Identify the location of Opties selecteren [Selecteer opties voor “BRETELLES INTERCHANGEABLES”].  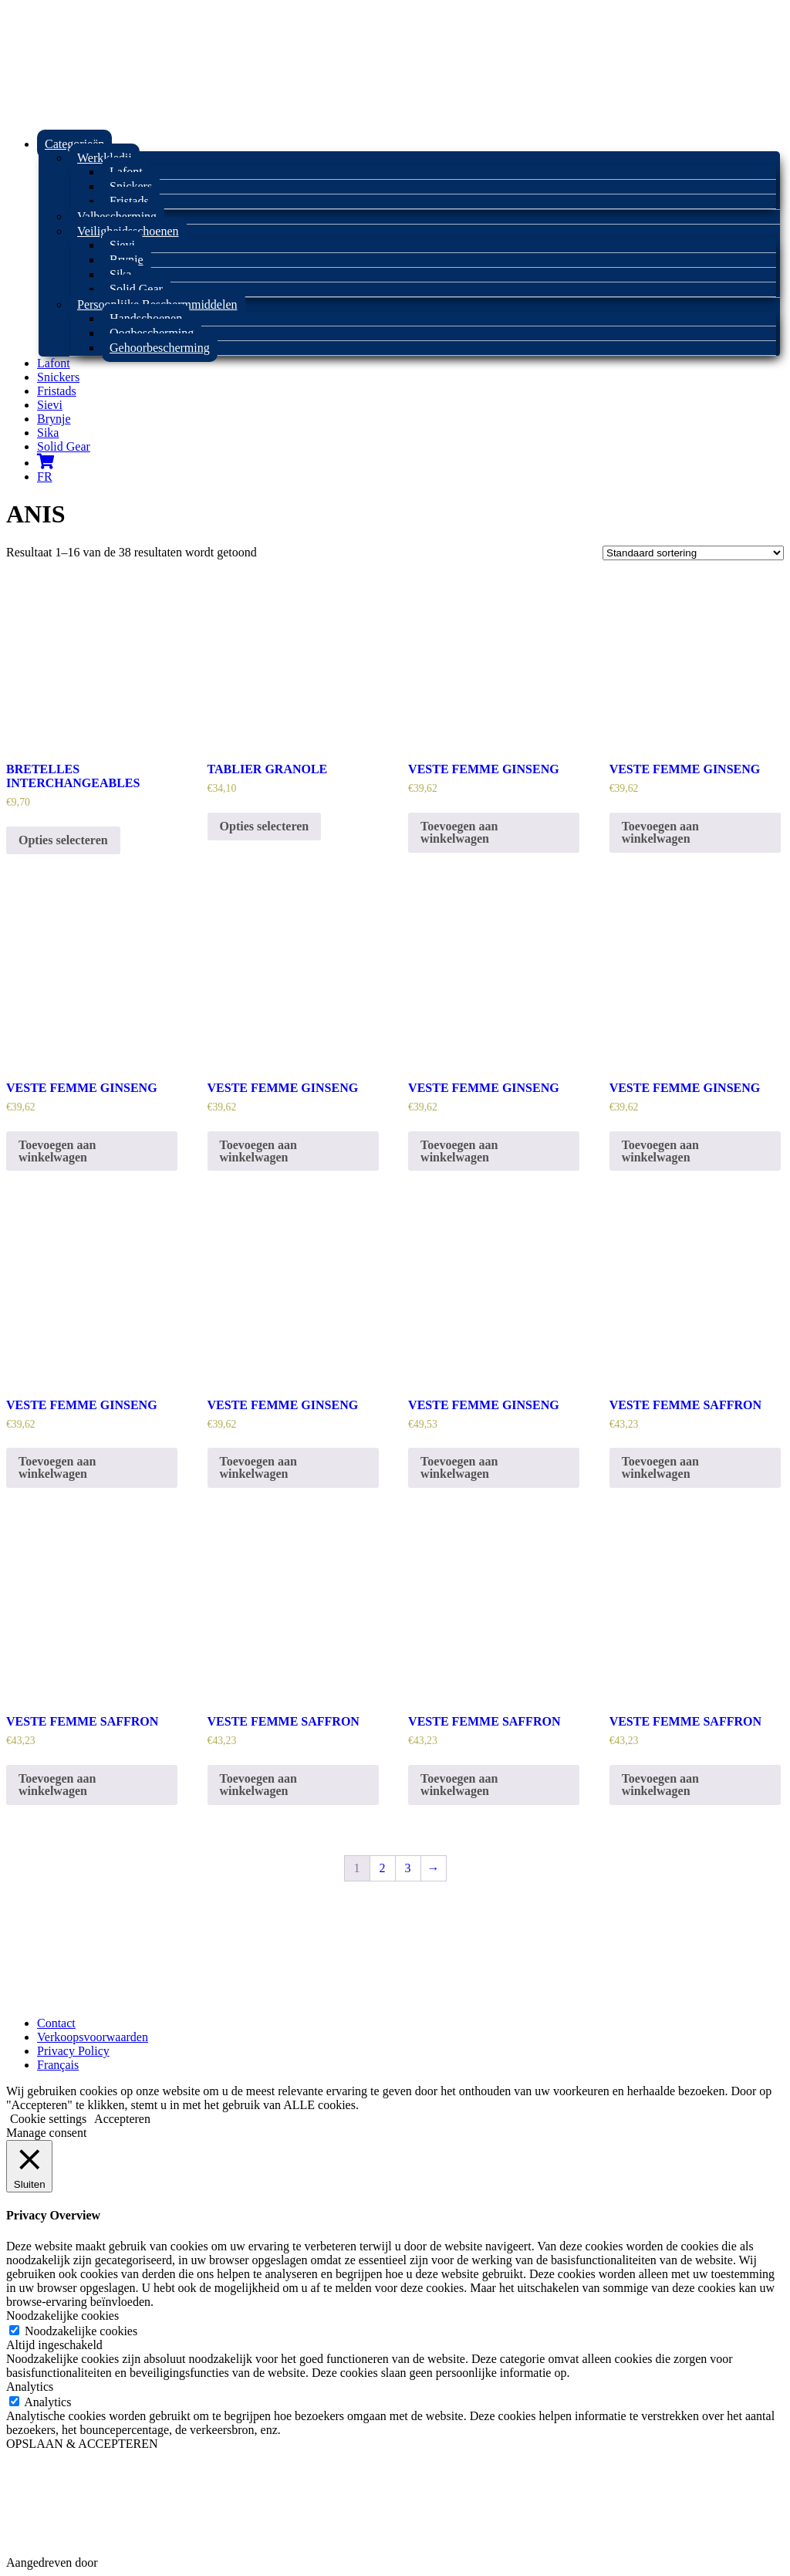
(63, 840).